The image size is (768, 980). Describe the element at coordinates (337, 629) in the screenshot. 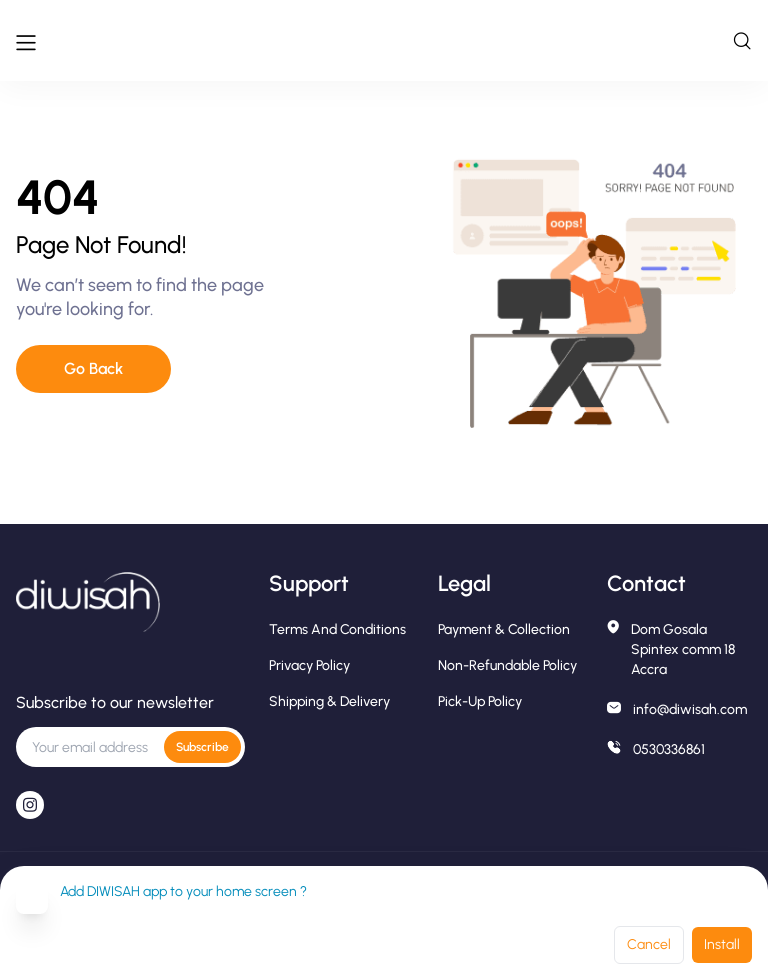

I see `Terms and conditions` at that location.